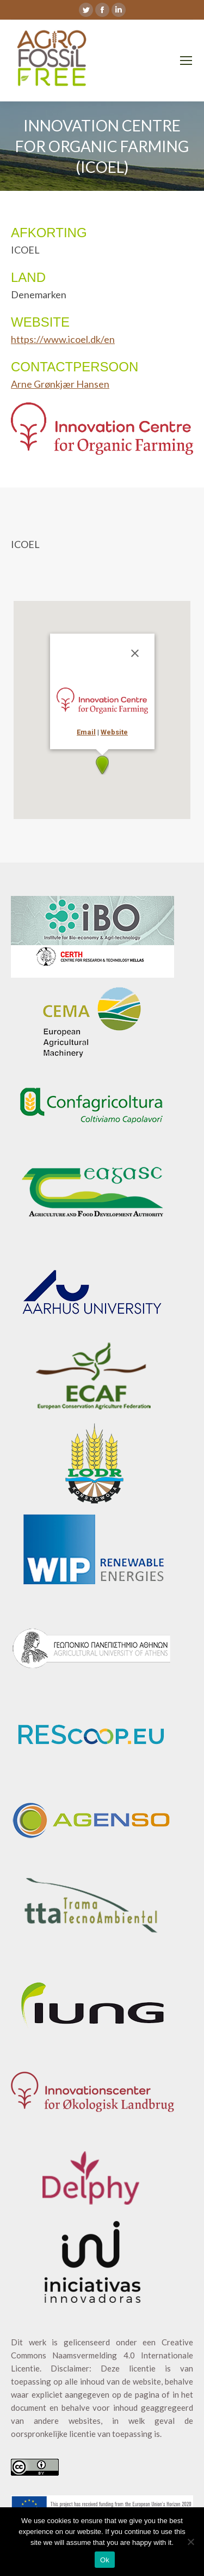 Image resolution: width=204 pixels, height=2576 pixels. Describe the element at coordinates (102, 2355) in the screenshot. I see `Creative Commons Naamsvermelding 4.0 Internationale Licentie` at that location.